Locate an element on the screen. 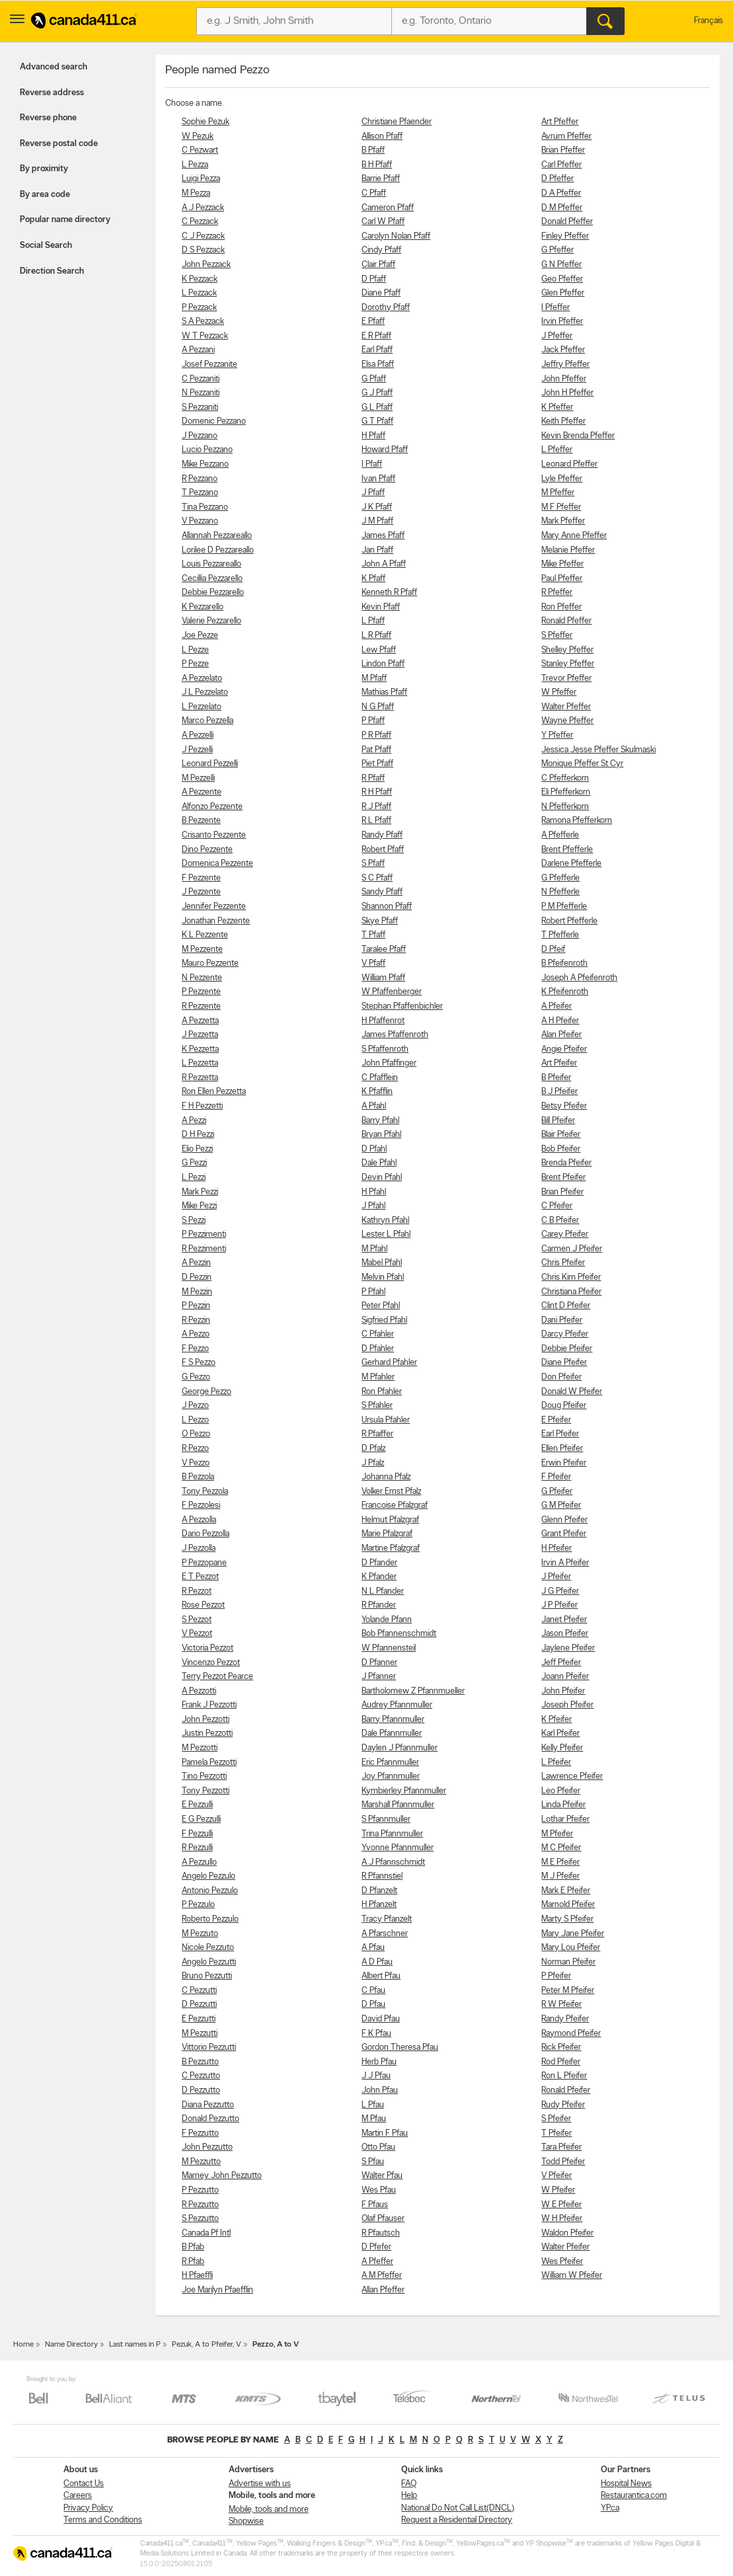  Terms and Conditions is located at coordinates (102, 2520).